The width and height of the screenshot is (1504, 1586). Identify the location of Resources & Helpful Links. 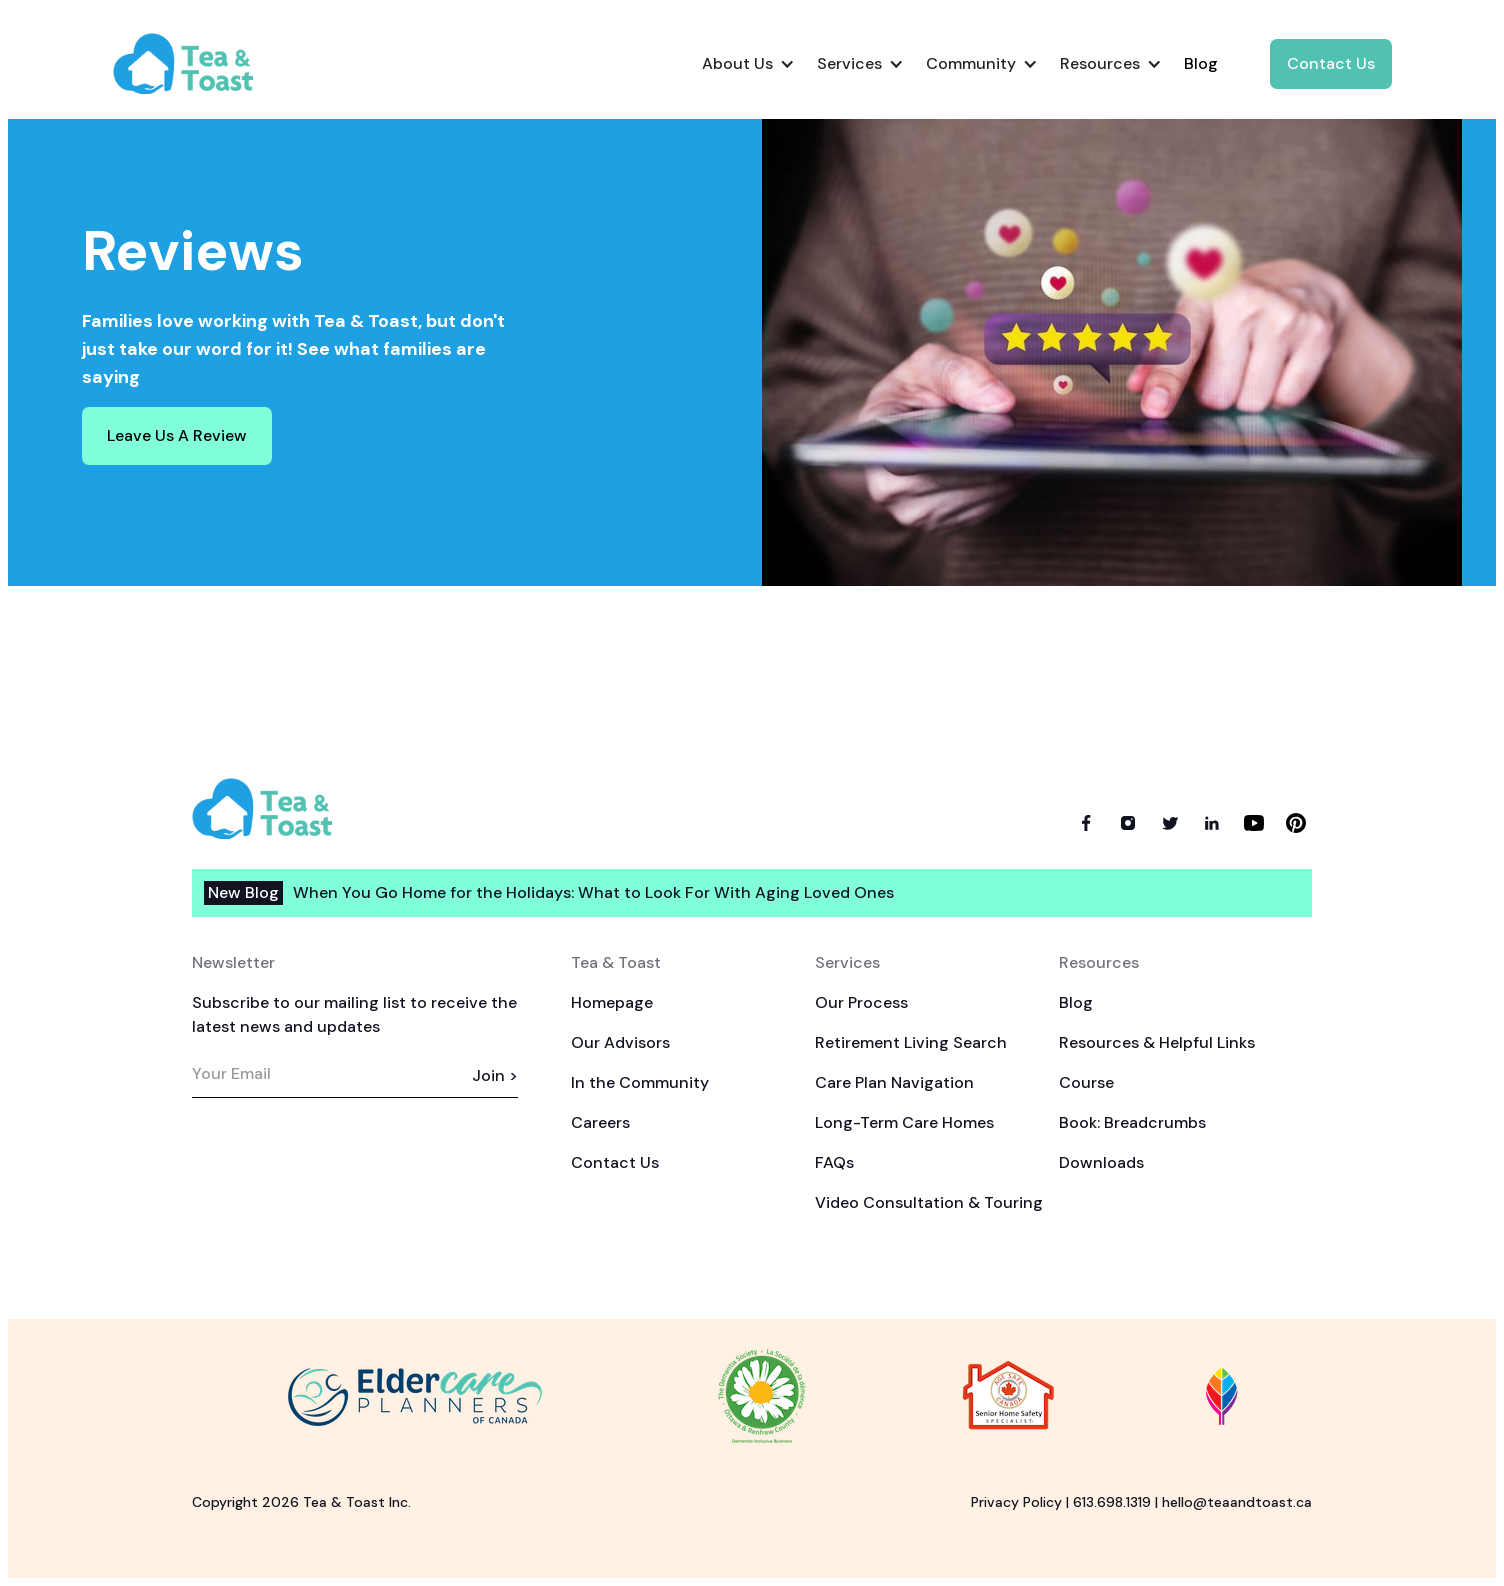
(1157, 1042).